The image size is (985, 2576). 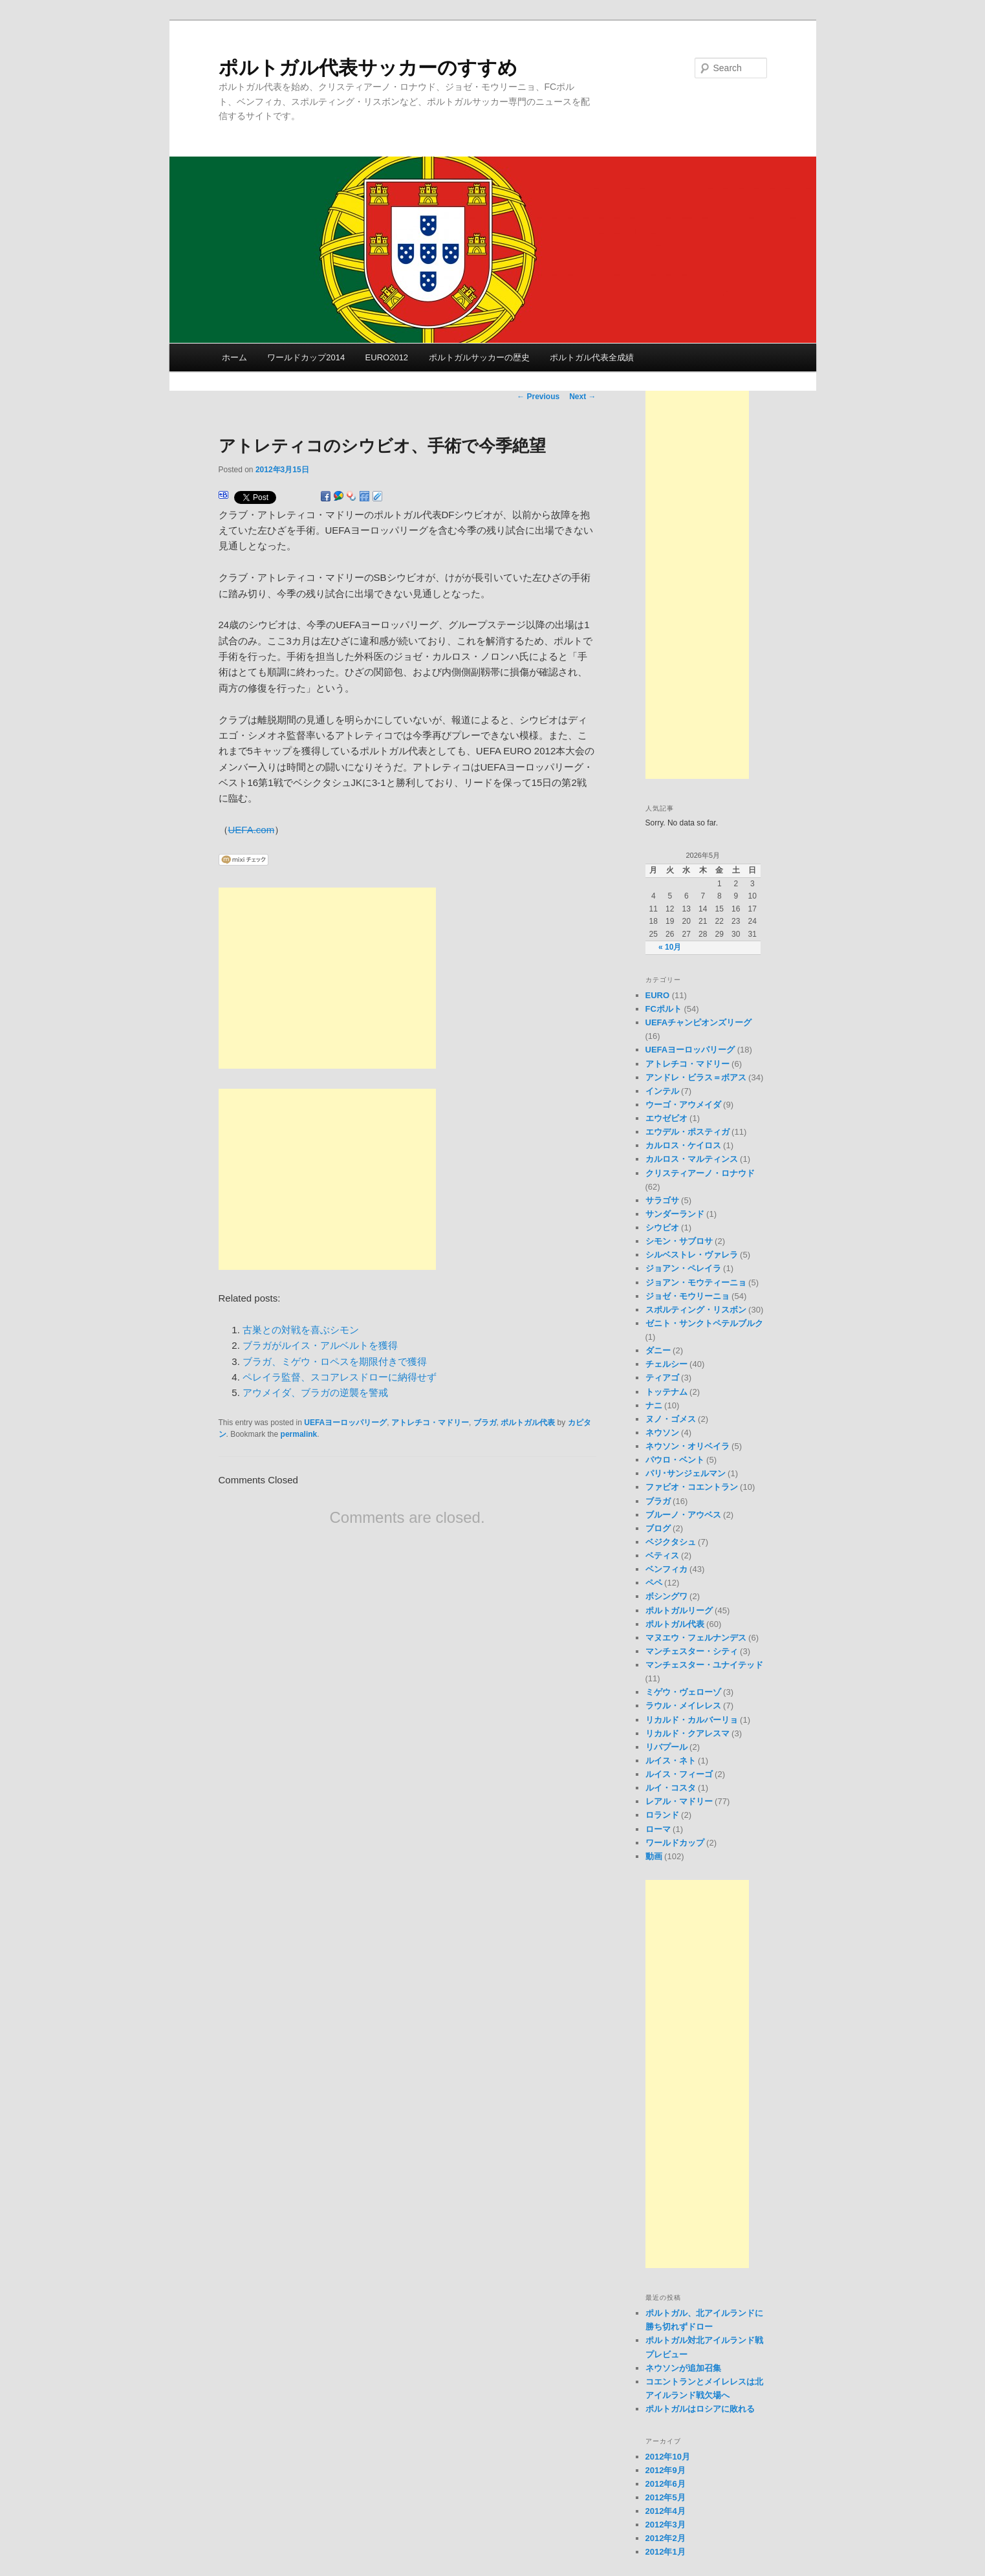 I want to click on ワールドカップ, so click(x=674, y=1843).